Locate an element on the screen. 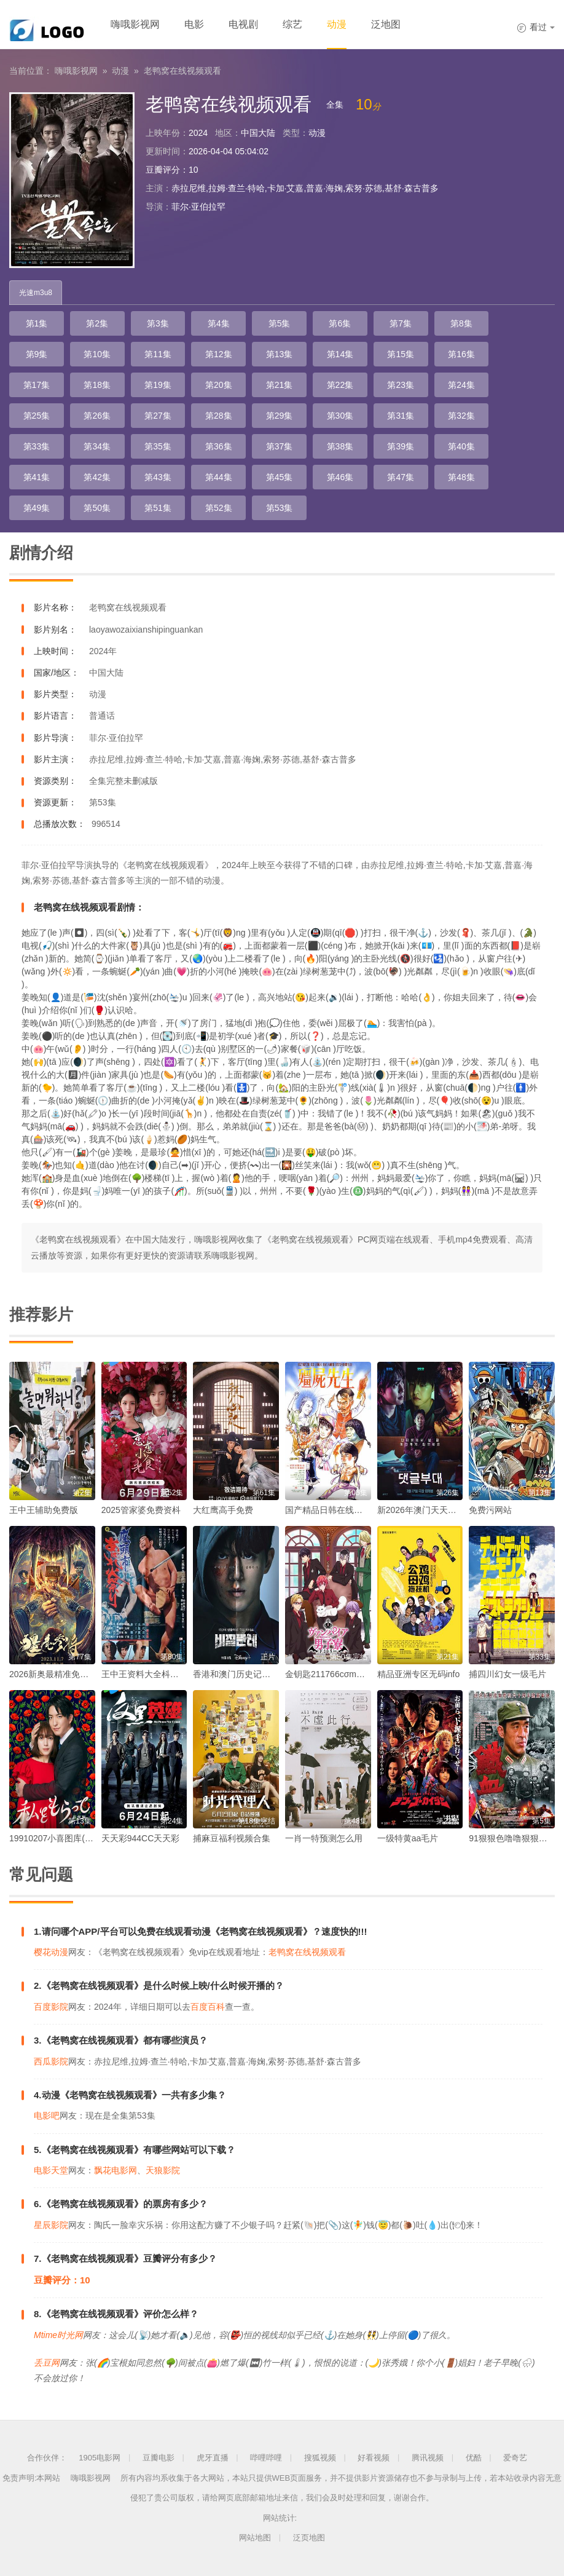  第49集 is located at coordinates (36, 508).